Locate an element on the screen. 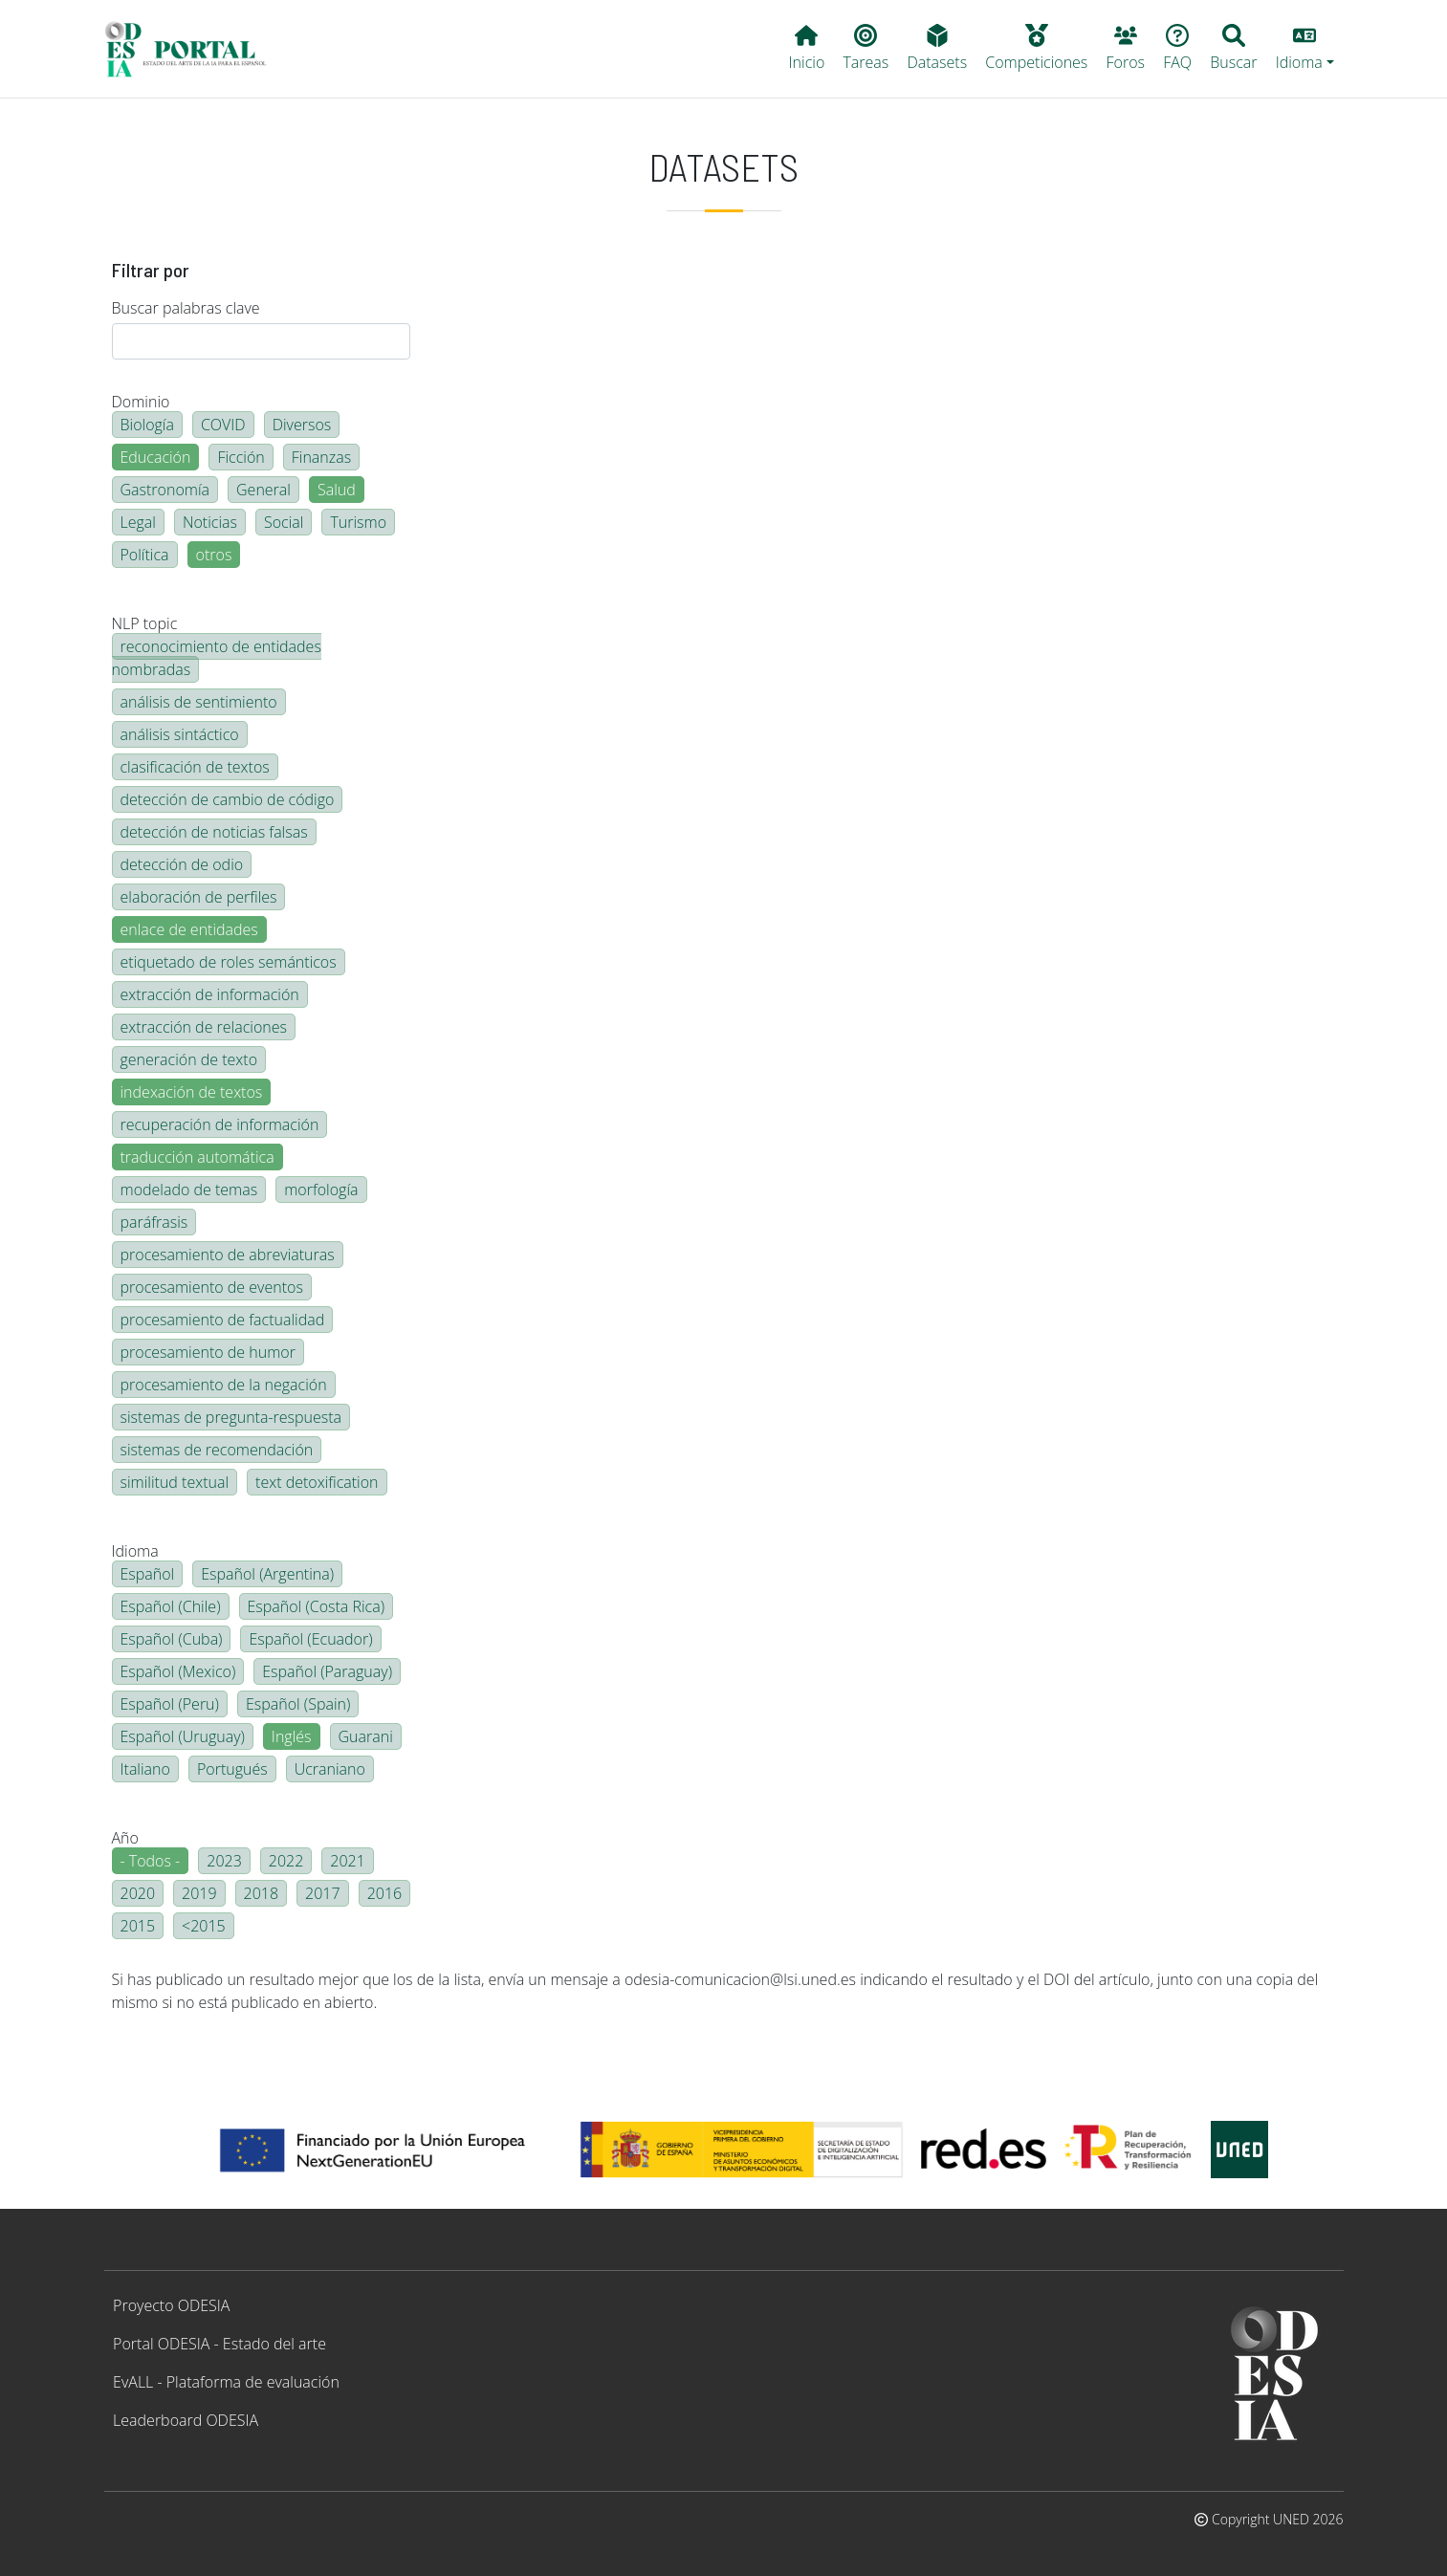  Social is located at coordinates (283, 522).